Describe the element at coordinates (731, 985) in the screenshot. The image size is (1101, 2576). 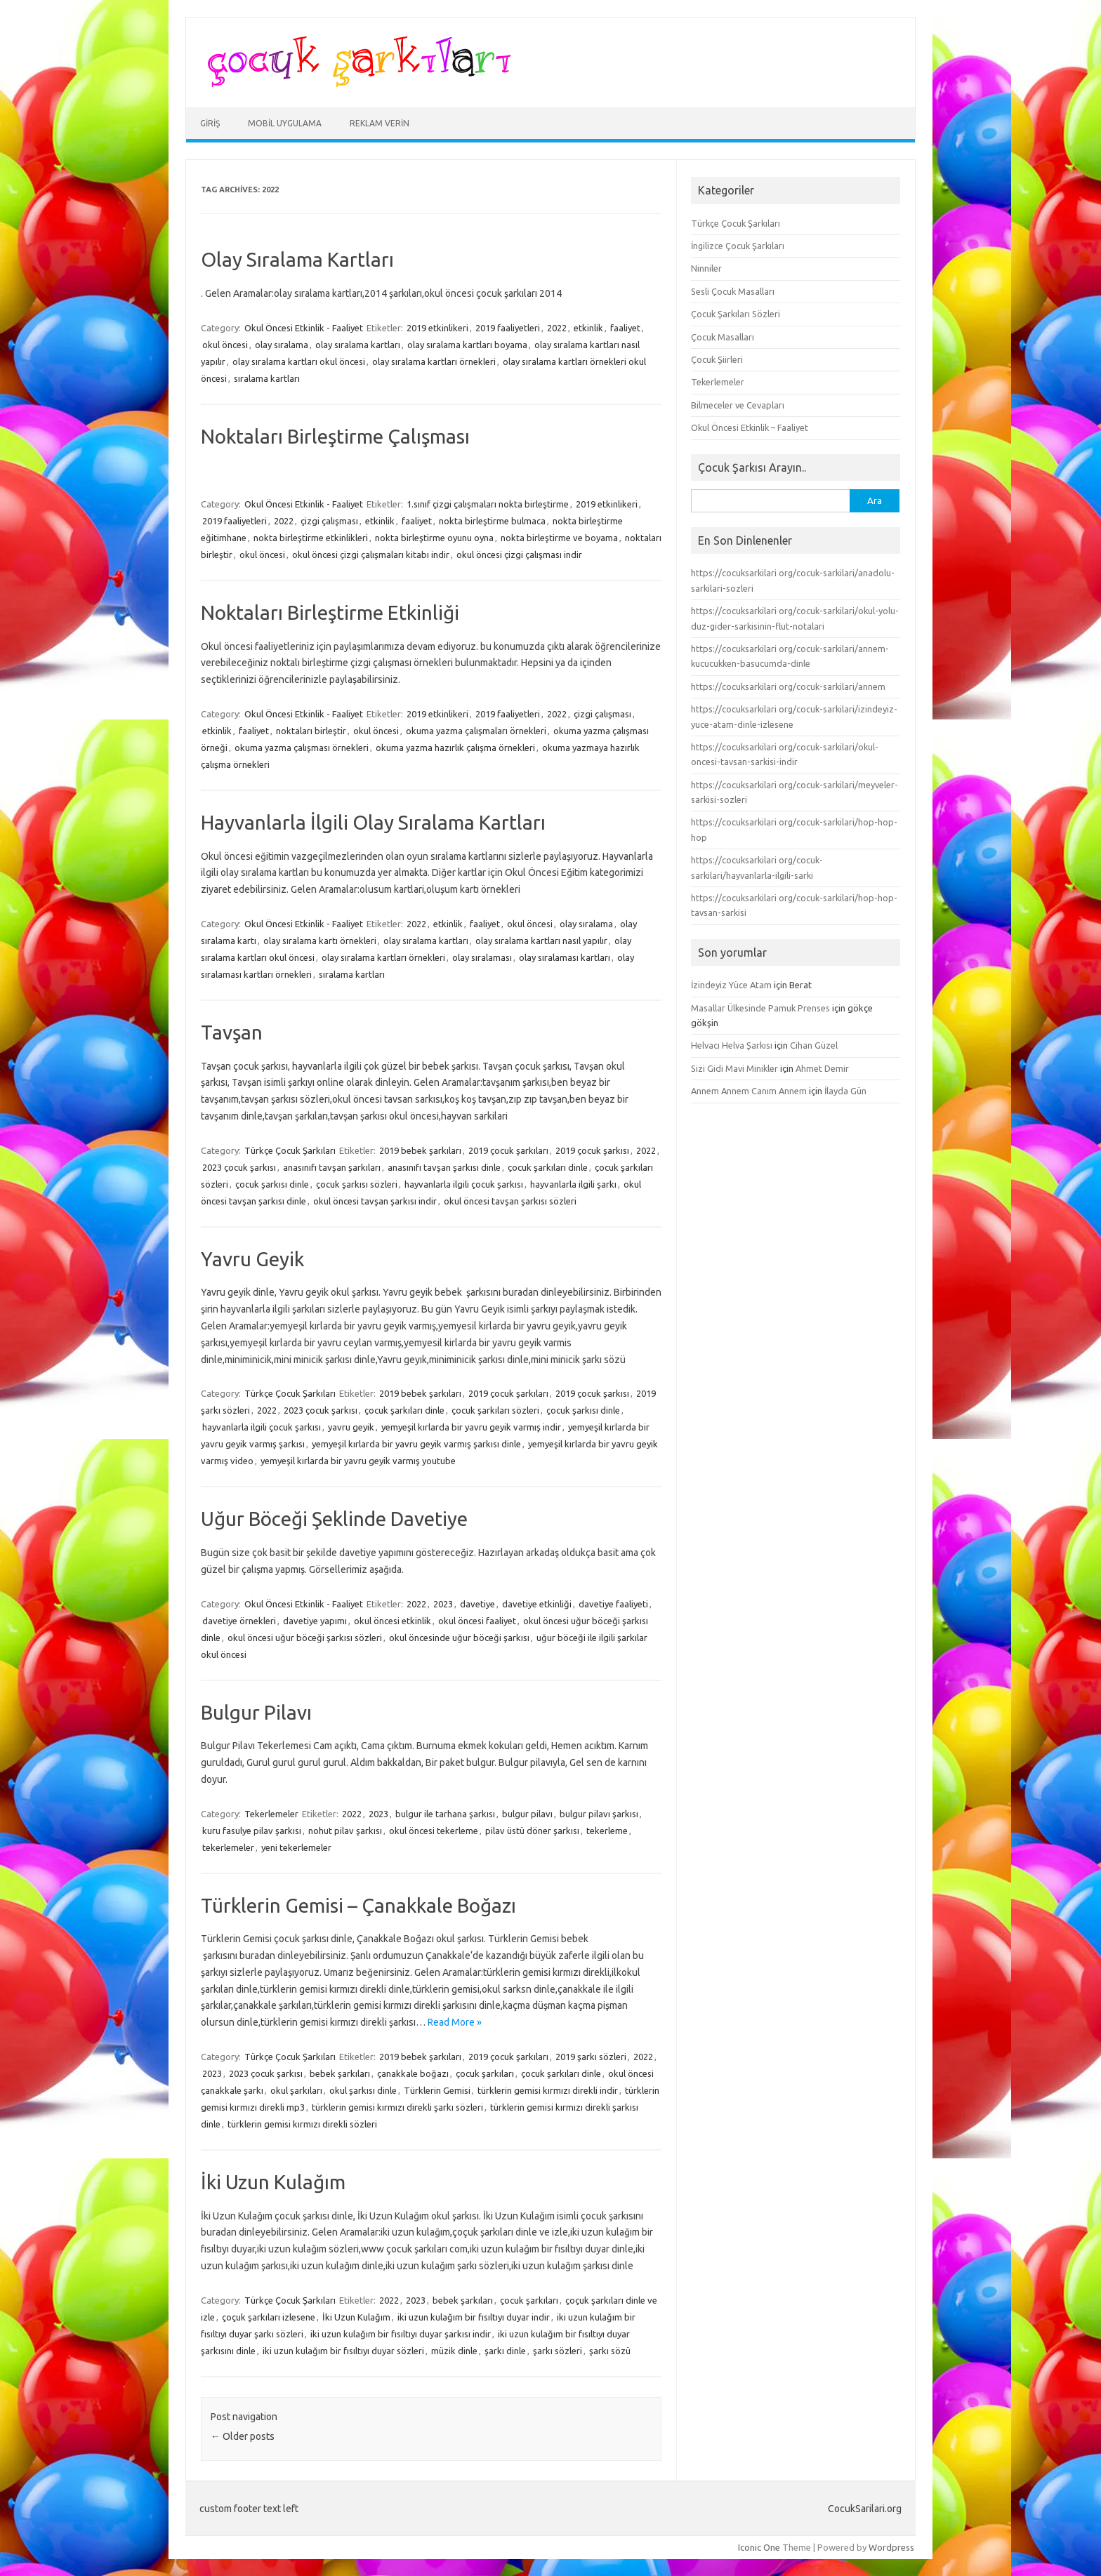
I see `İzindeyiz Yüce Atam` at that location.